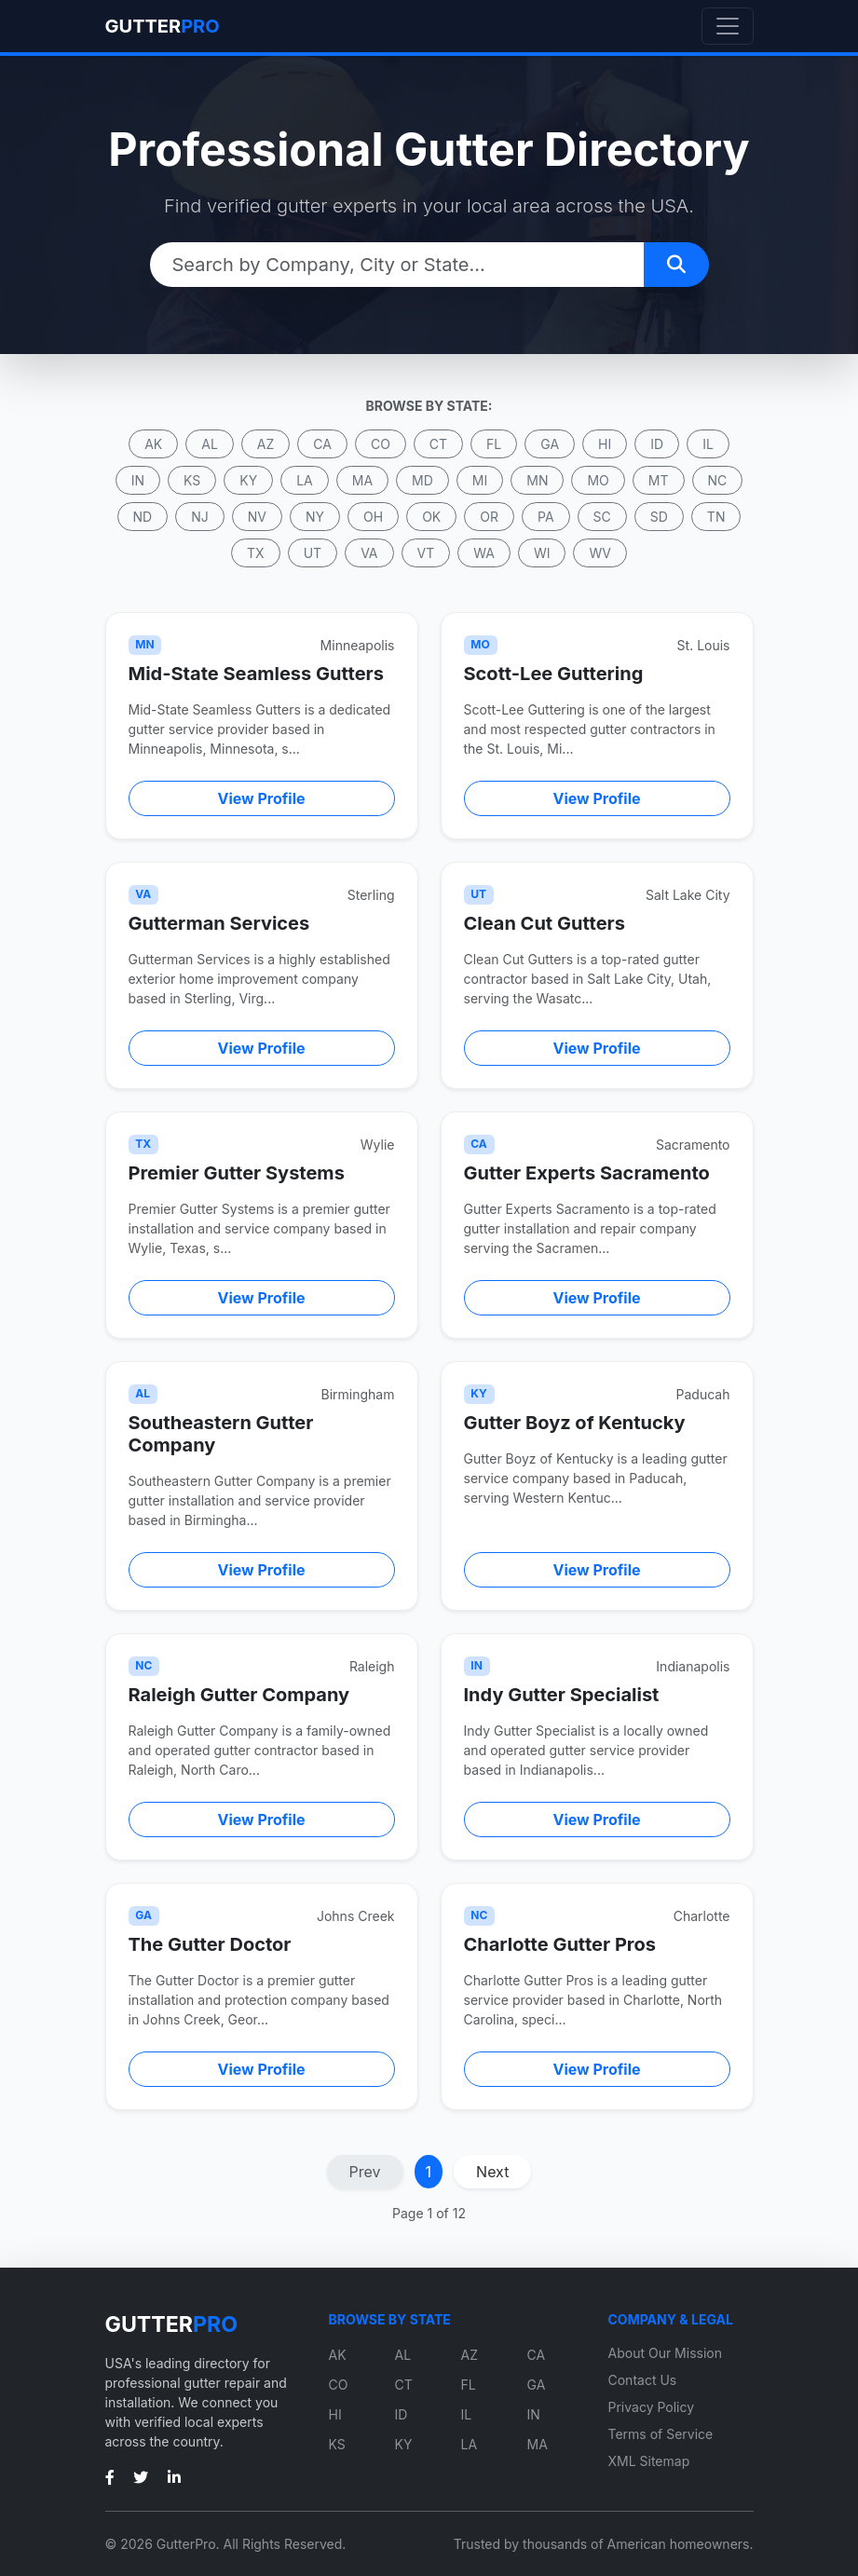  What do you see at coordinates (262, 798) in the screenshot?
I see `View Profile` at bounding box center [262, 798].